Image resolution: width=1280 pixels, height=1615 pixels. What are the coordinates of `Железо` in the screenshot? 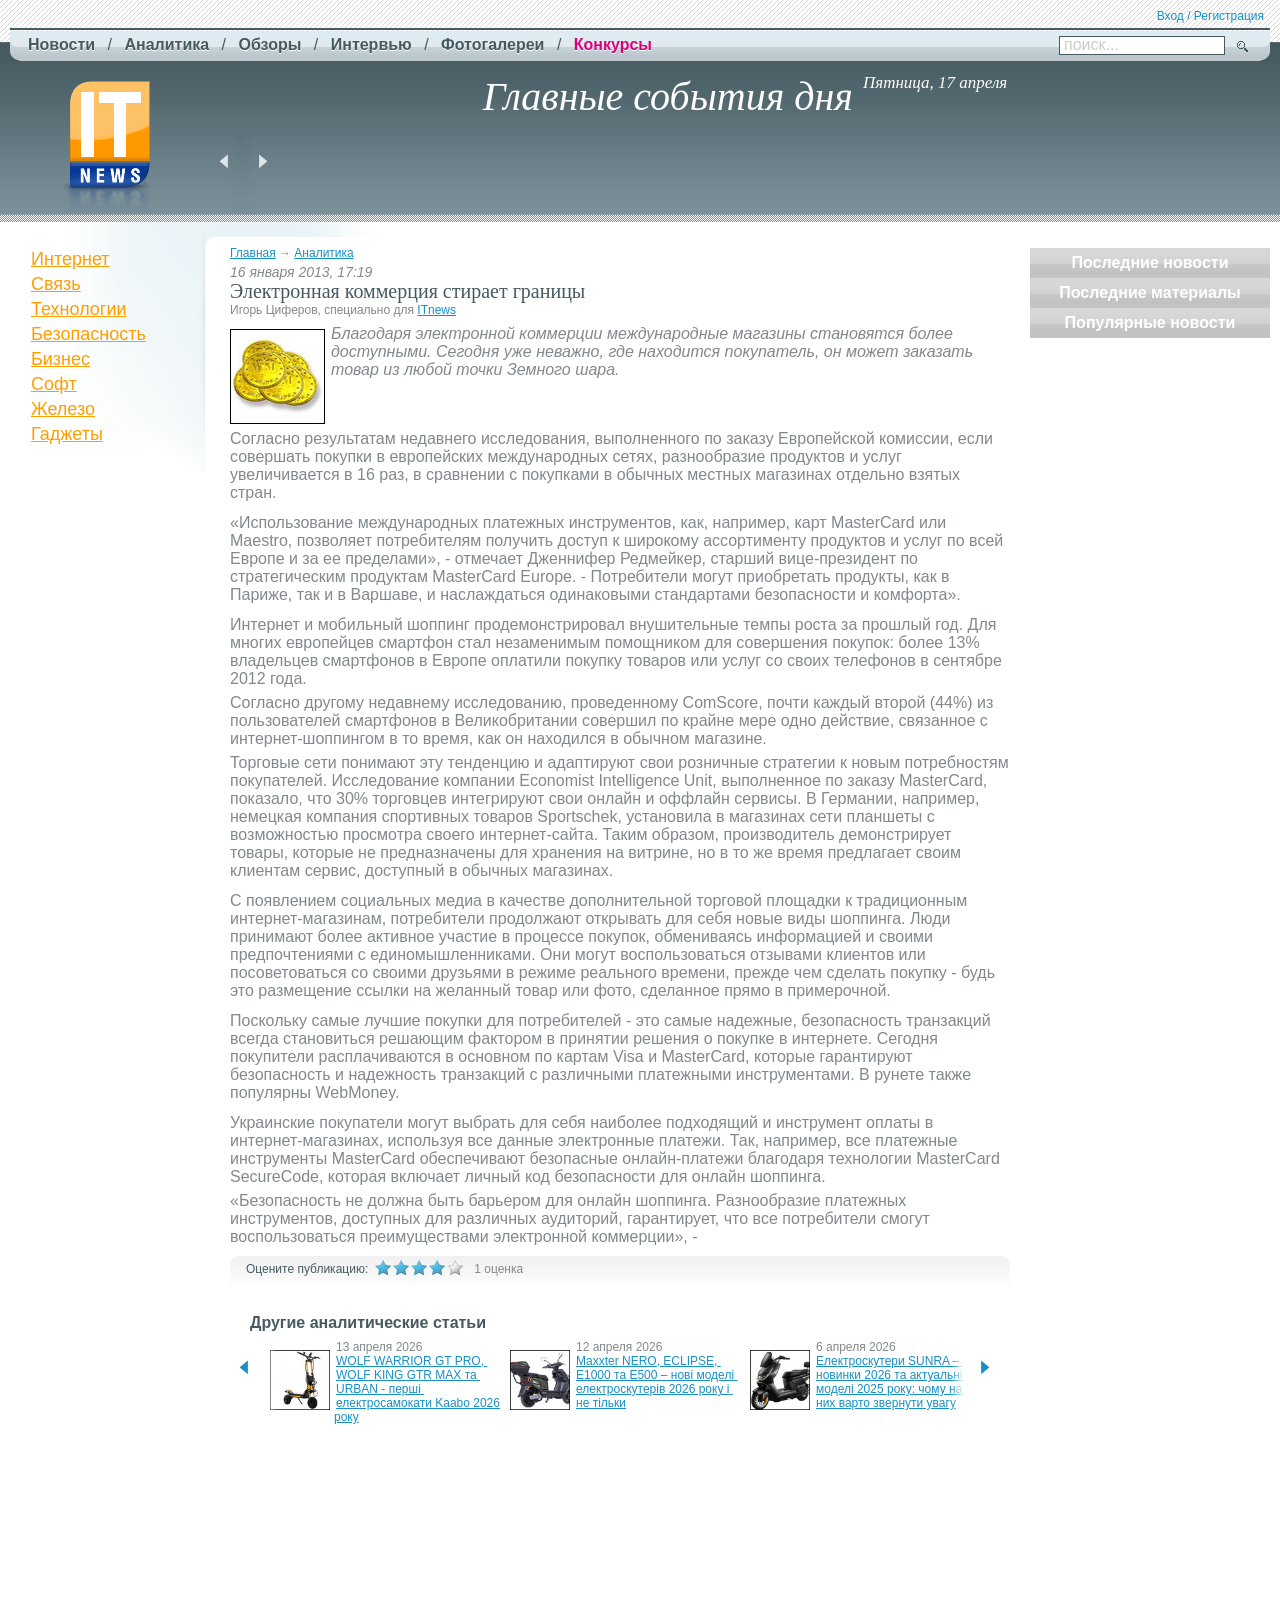 It's located at (63, 409).